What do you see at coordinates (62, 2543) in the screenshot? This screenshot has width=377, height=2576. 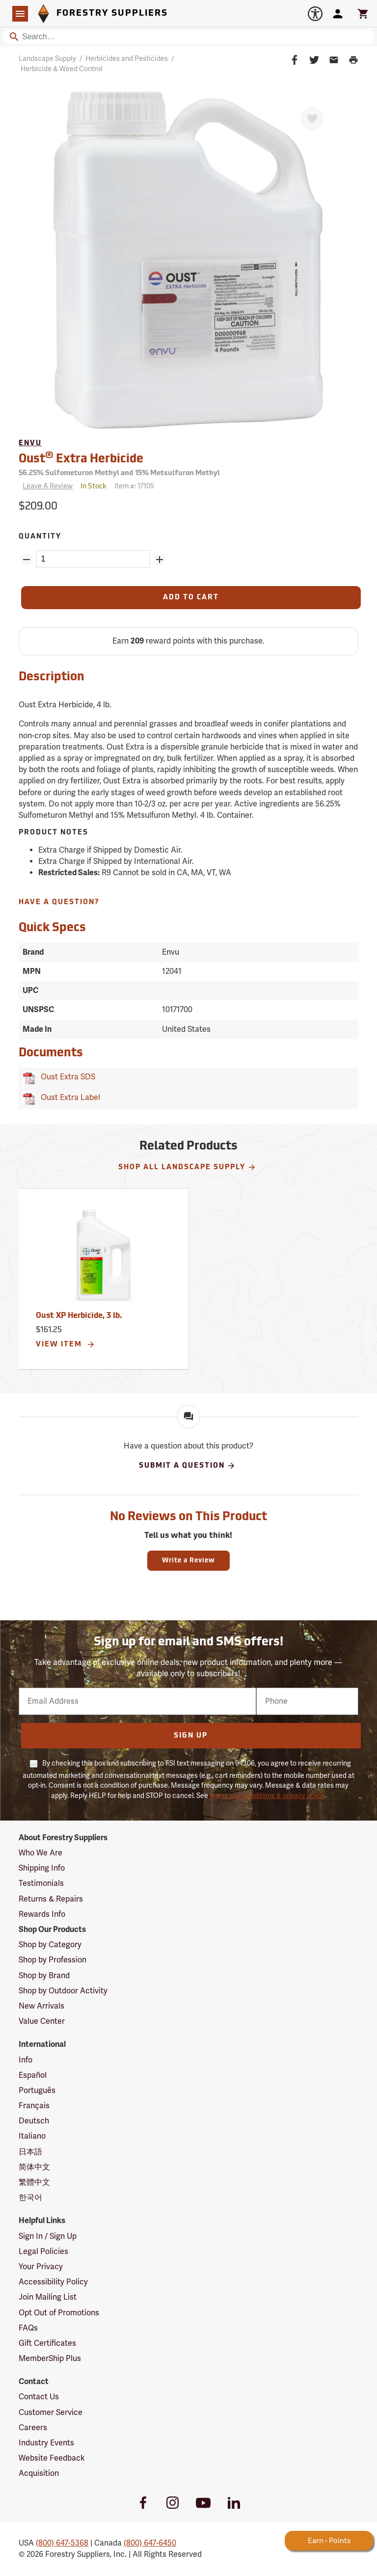 I see `(800) 647-5368` at bounding box center [62, 2543].